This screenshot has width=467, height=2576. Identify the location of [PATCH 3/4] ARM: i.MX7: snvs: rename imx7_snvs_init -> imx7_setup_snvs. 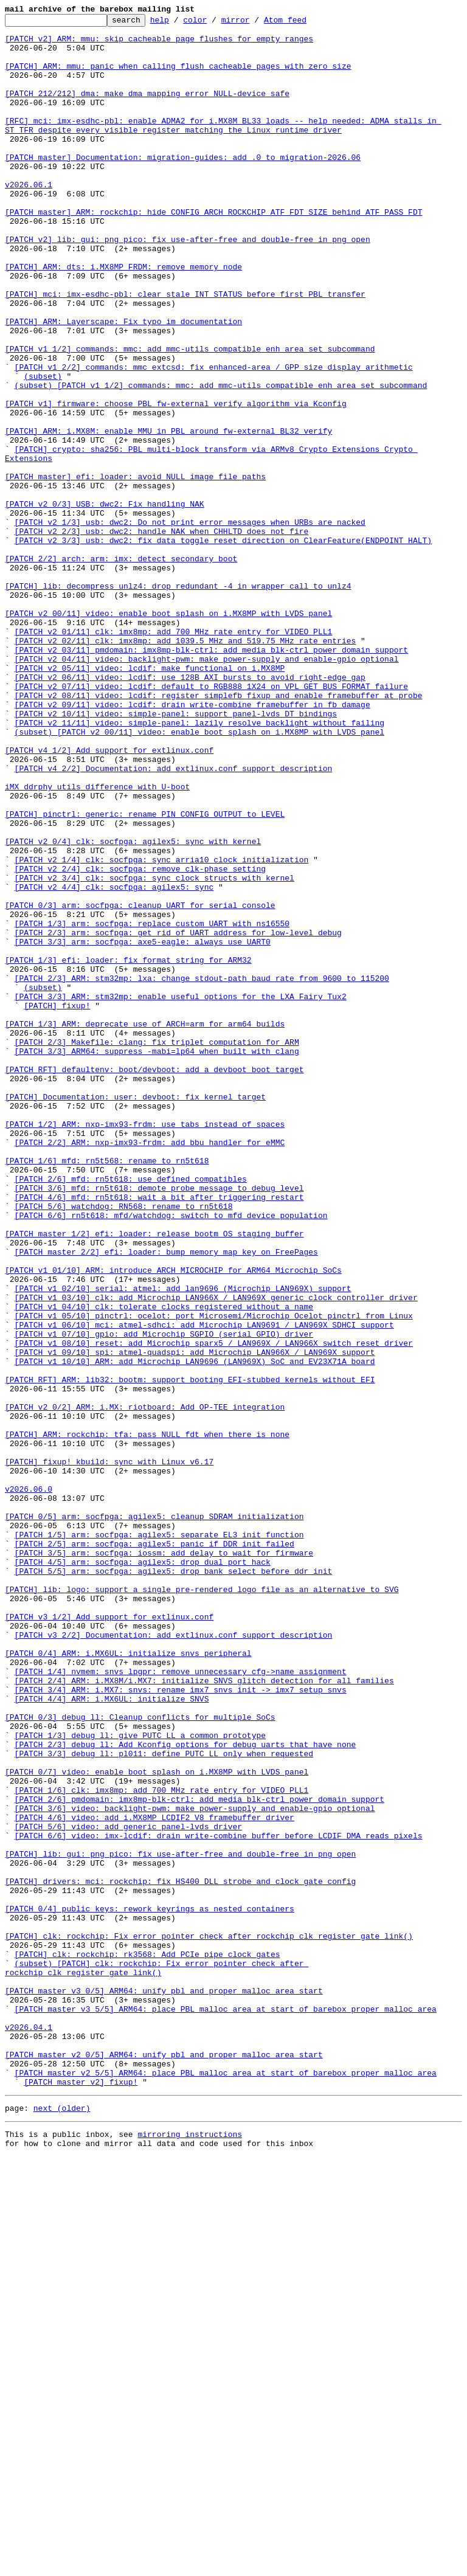
(181, 2025).